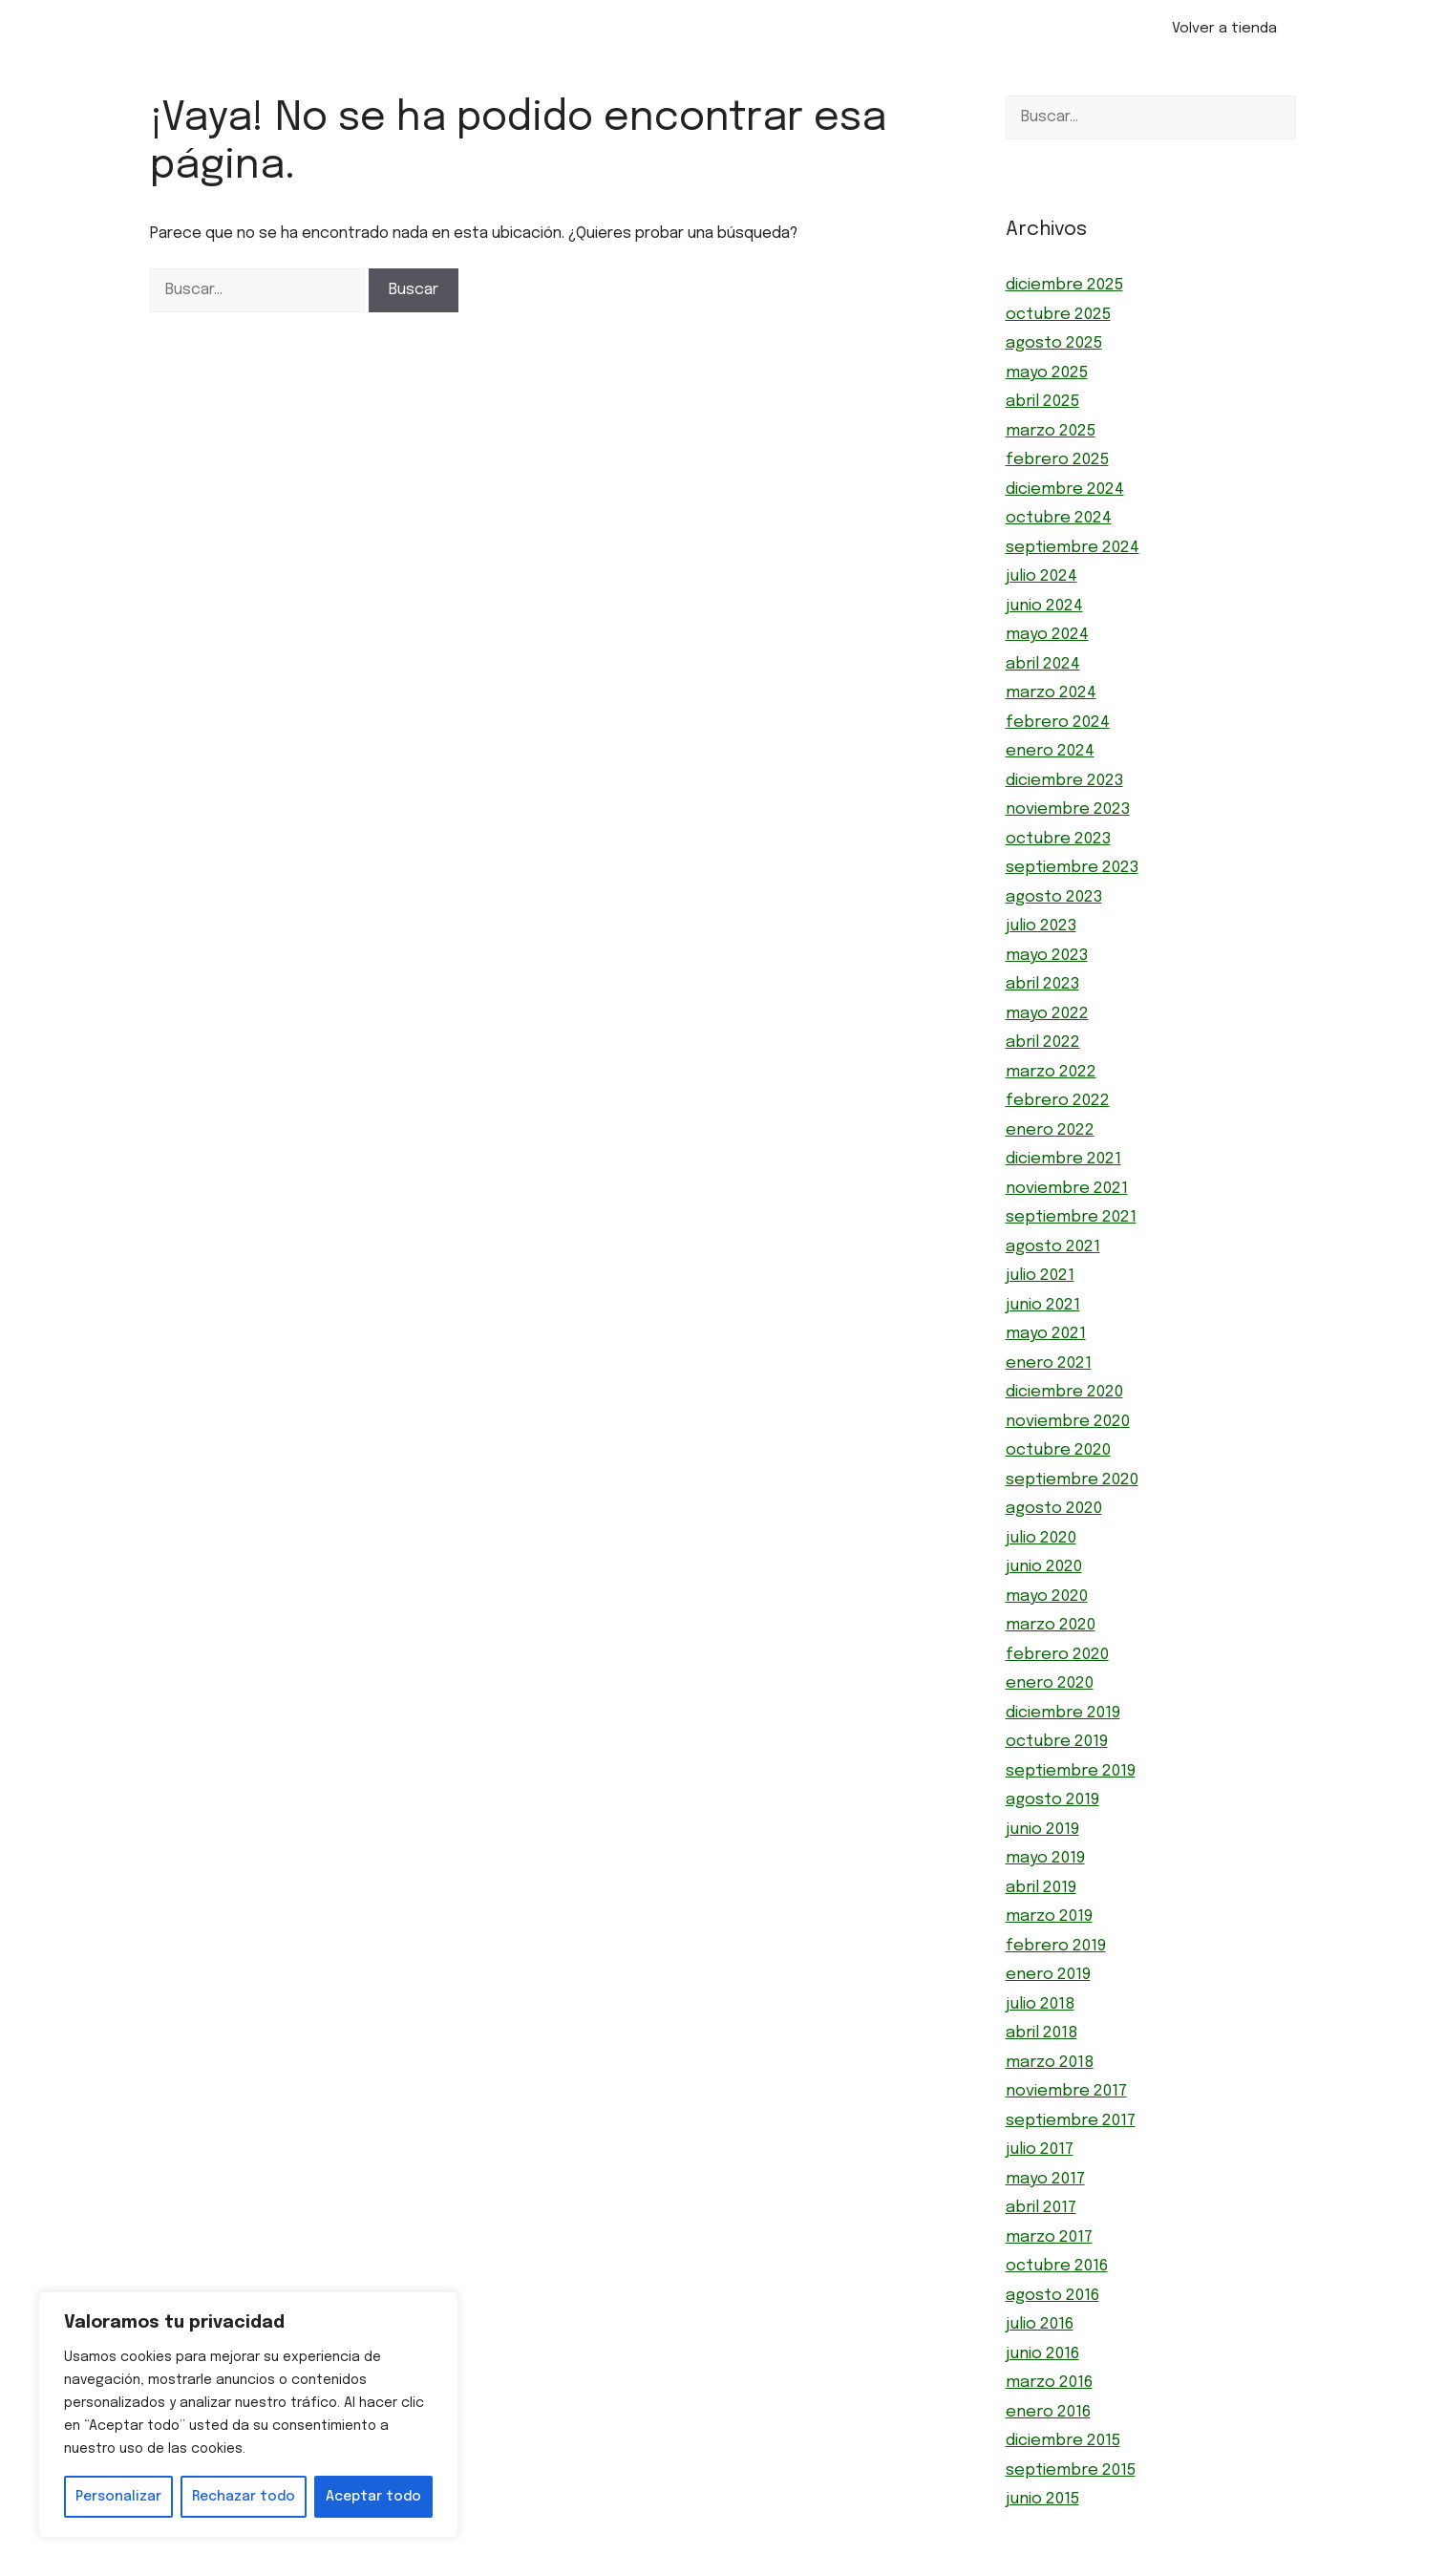 The width and height of the screenshot is (1445, 2576). I want to click on noviembre 2017, so click(1066, 2091).